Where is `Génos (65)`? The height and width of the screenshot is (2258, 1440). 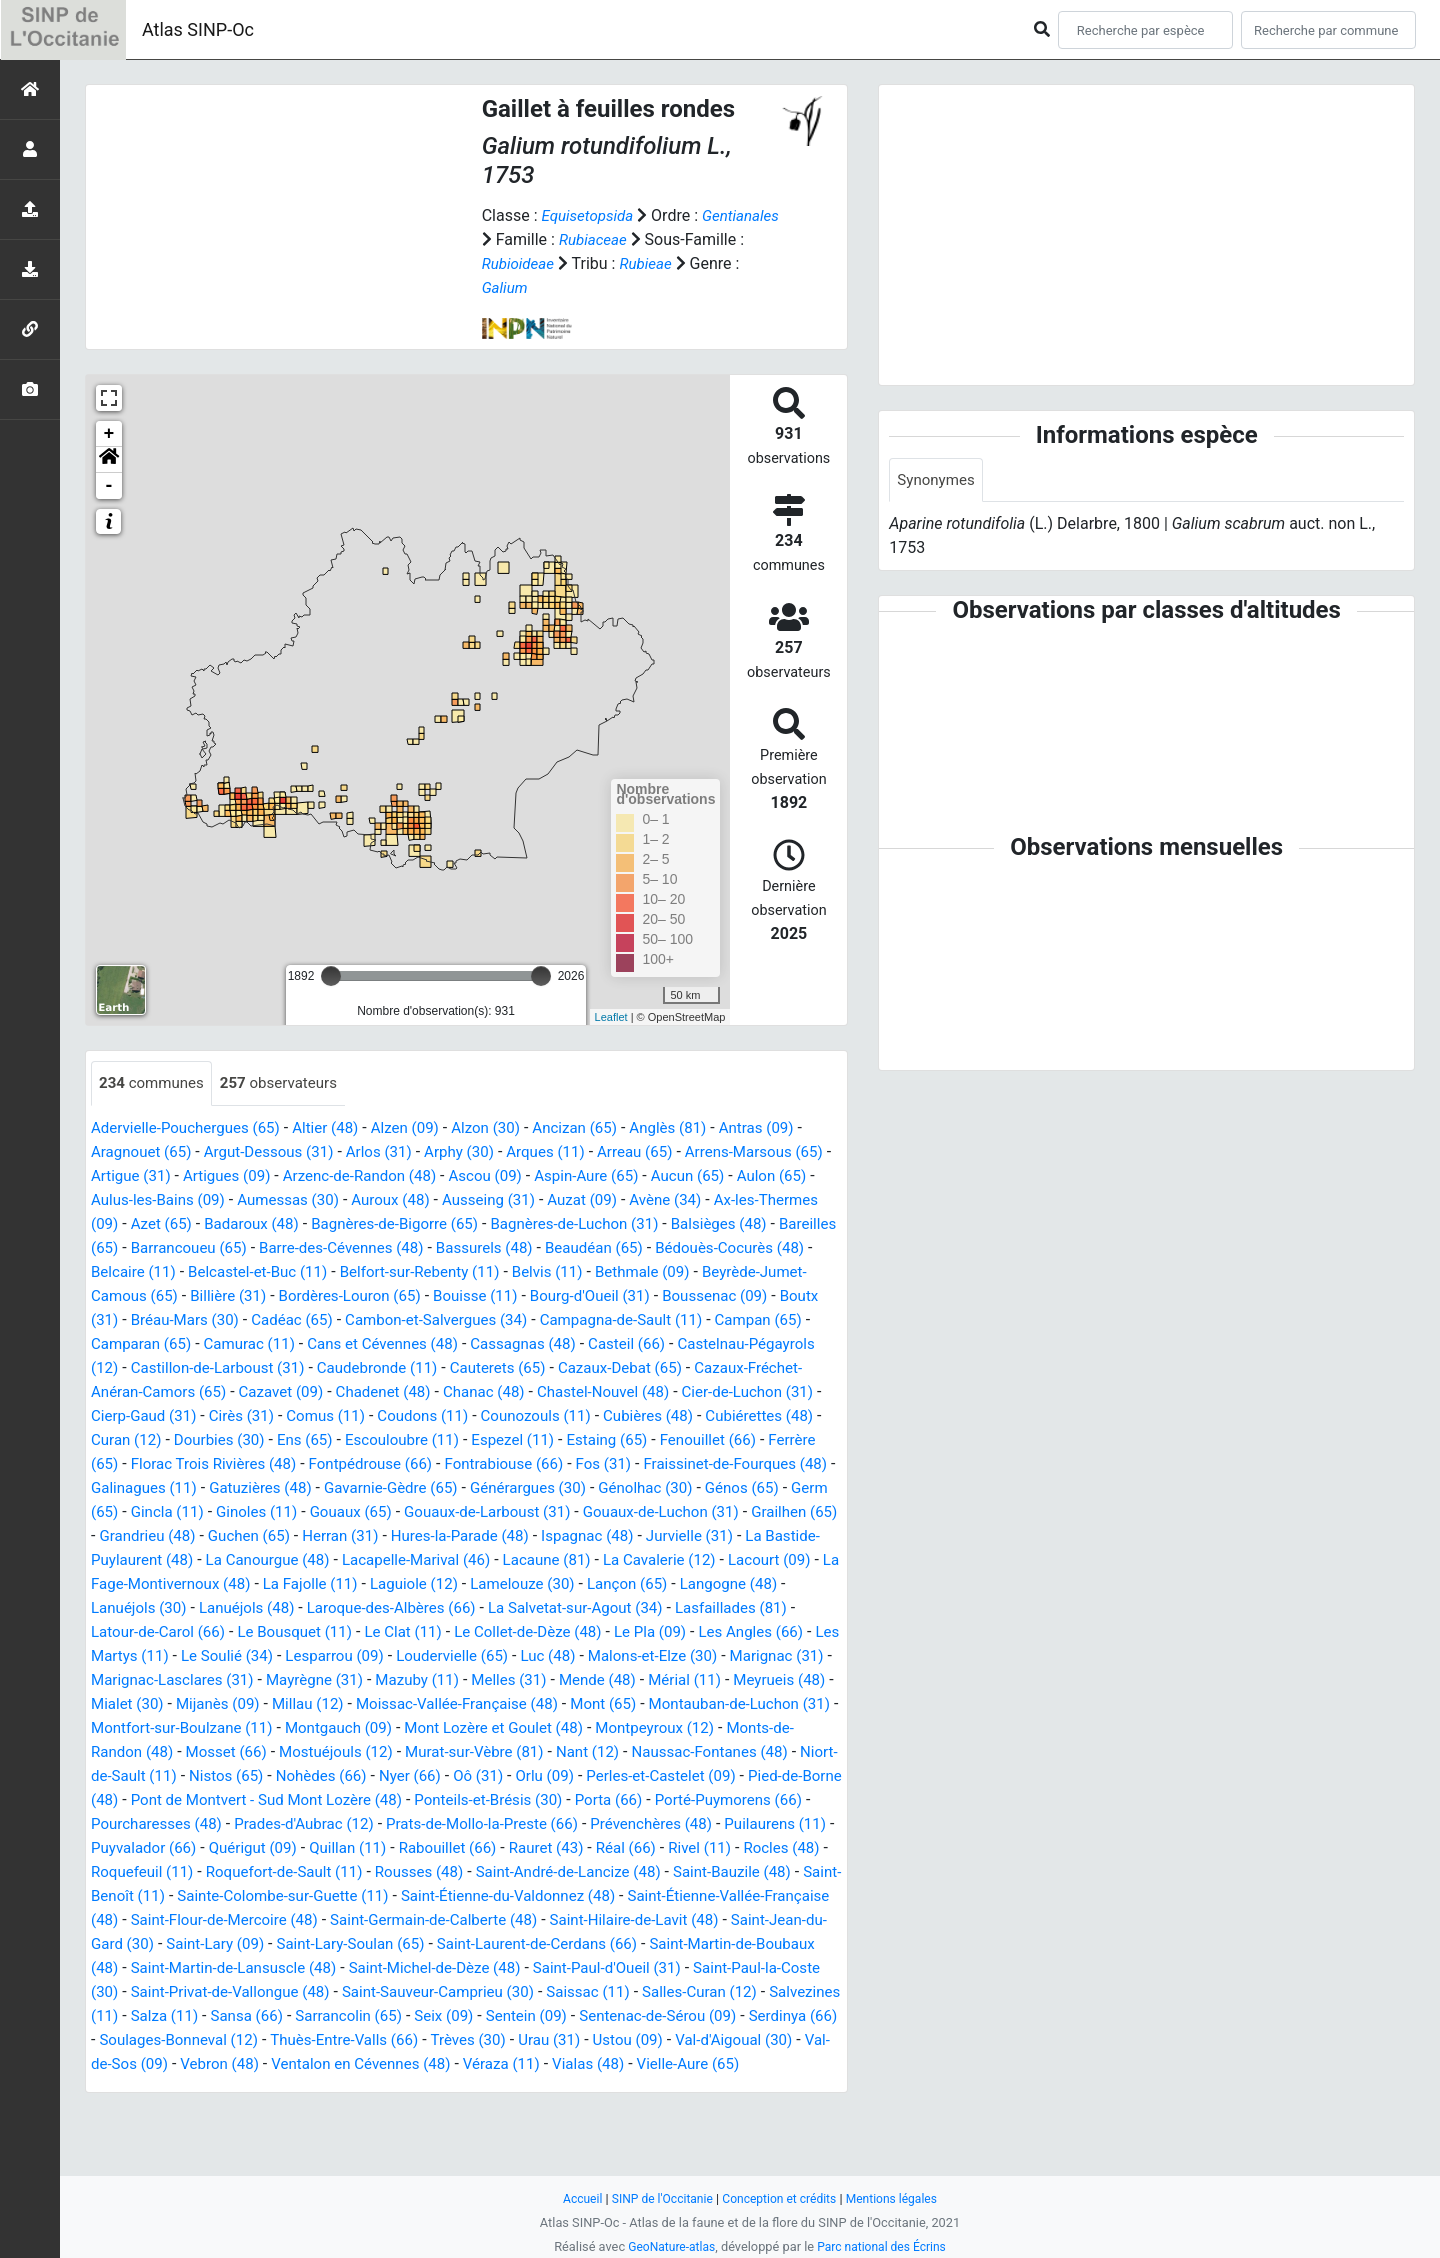 Génos (65) is located at coordinates (654, 1512).